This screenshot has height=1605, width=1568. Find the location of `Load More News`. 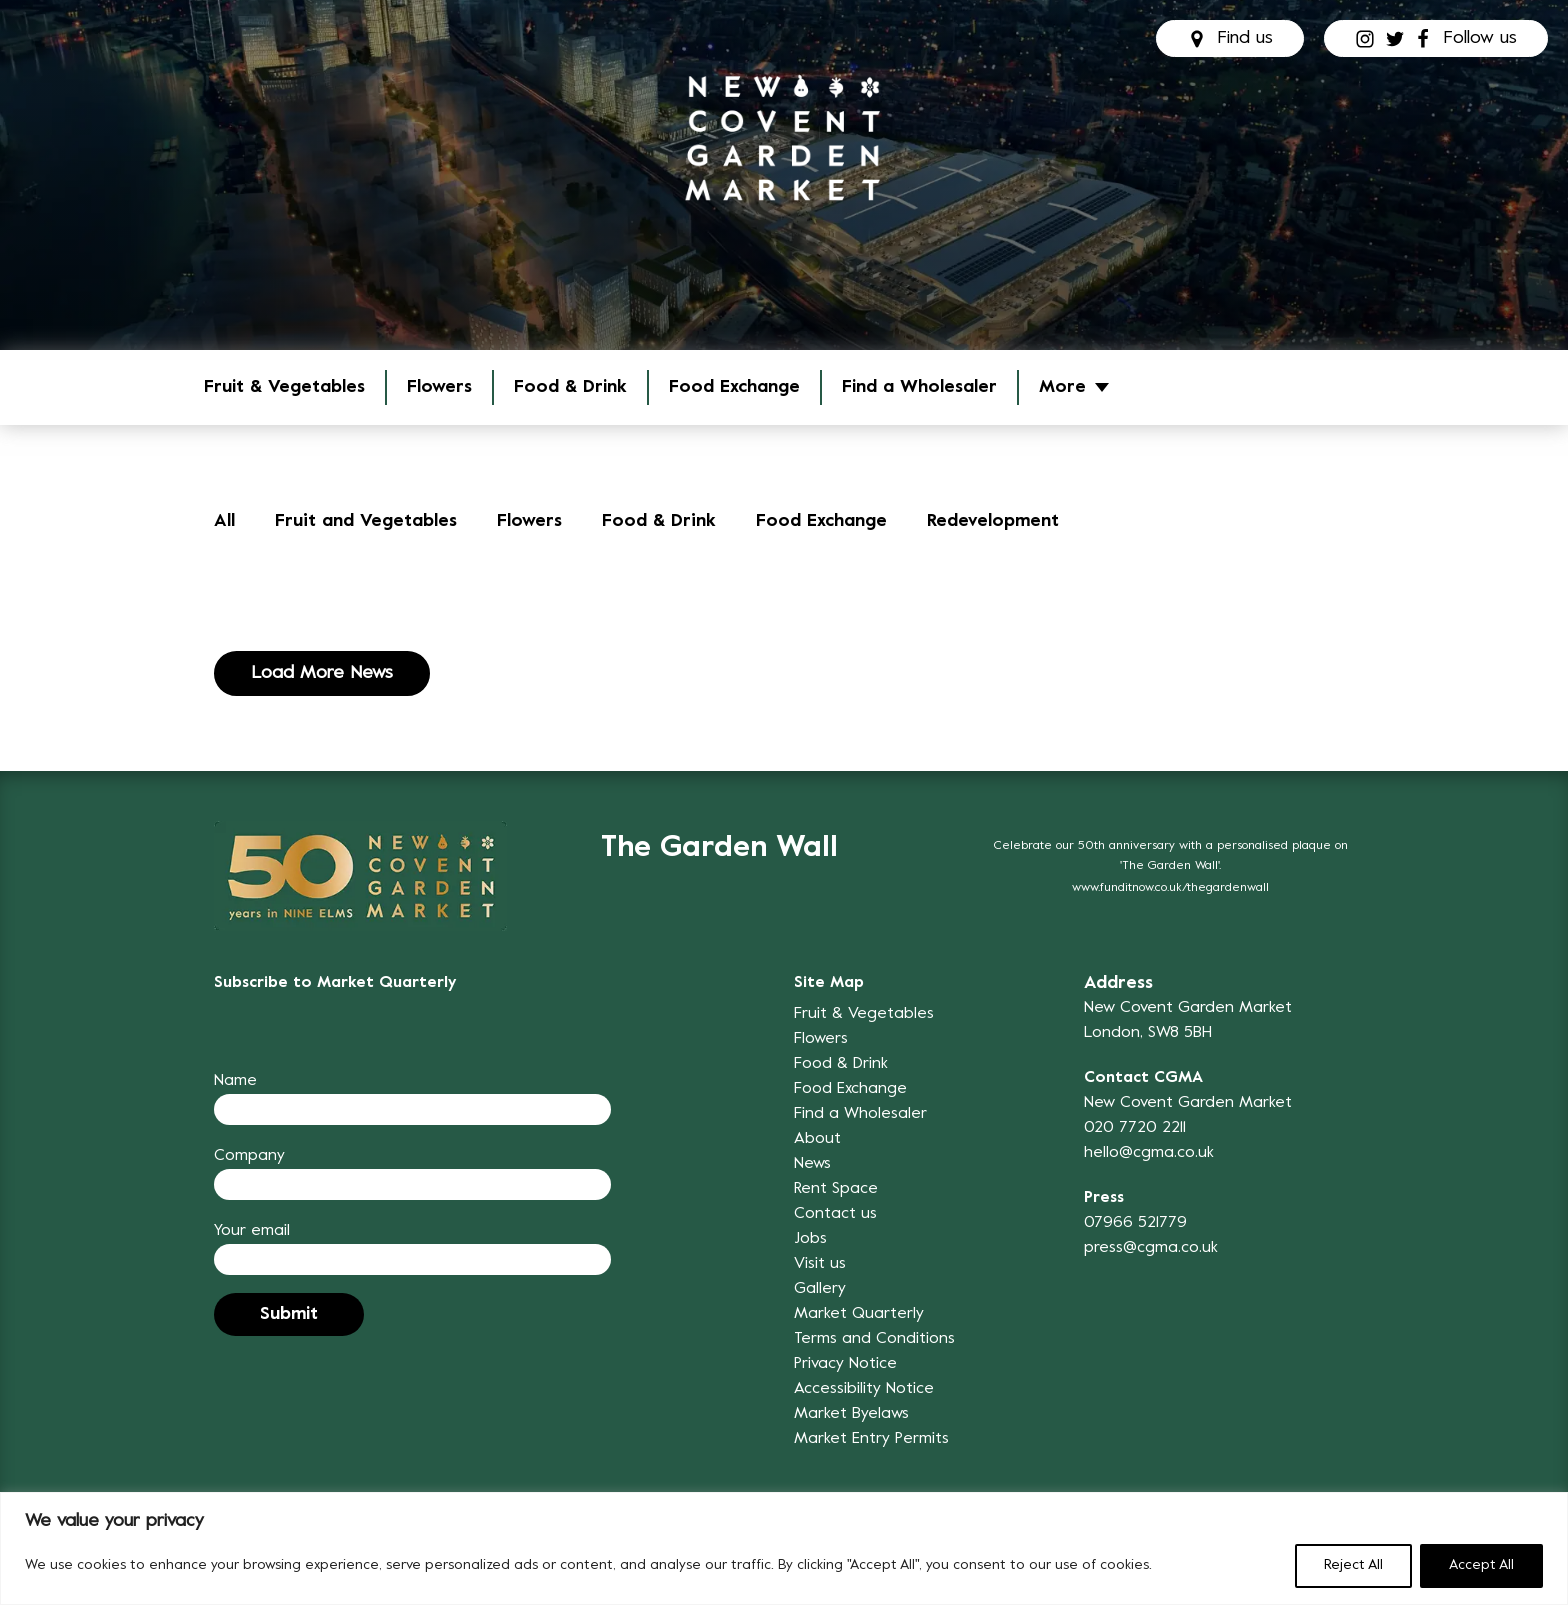

Load More News is located at coordinates (322, 673).